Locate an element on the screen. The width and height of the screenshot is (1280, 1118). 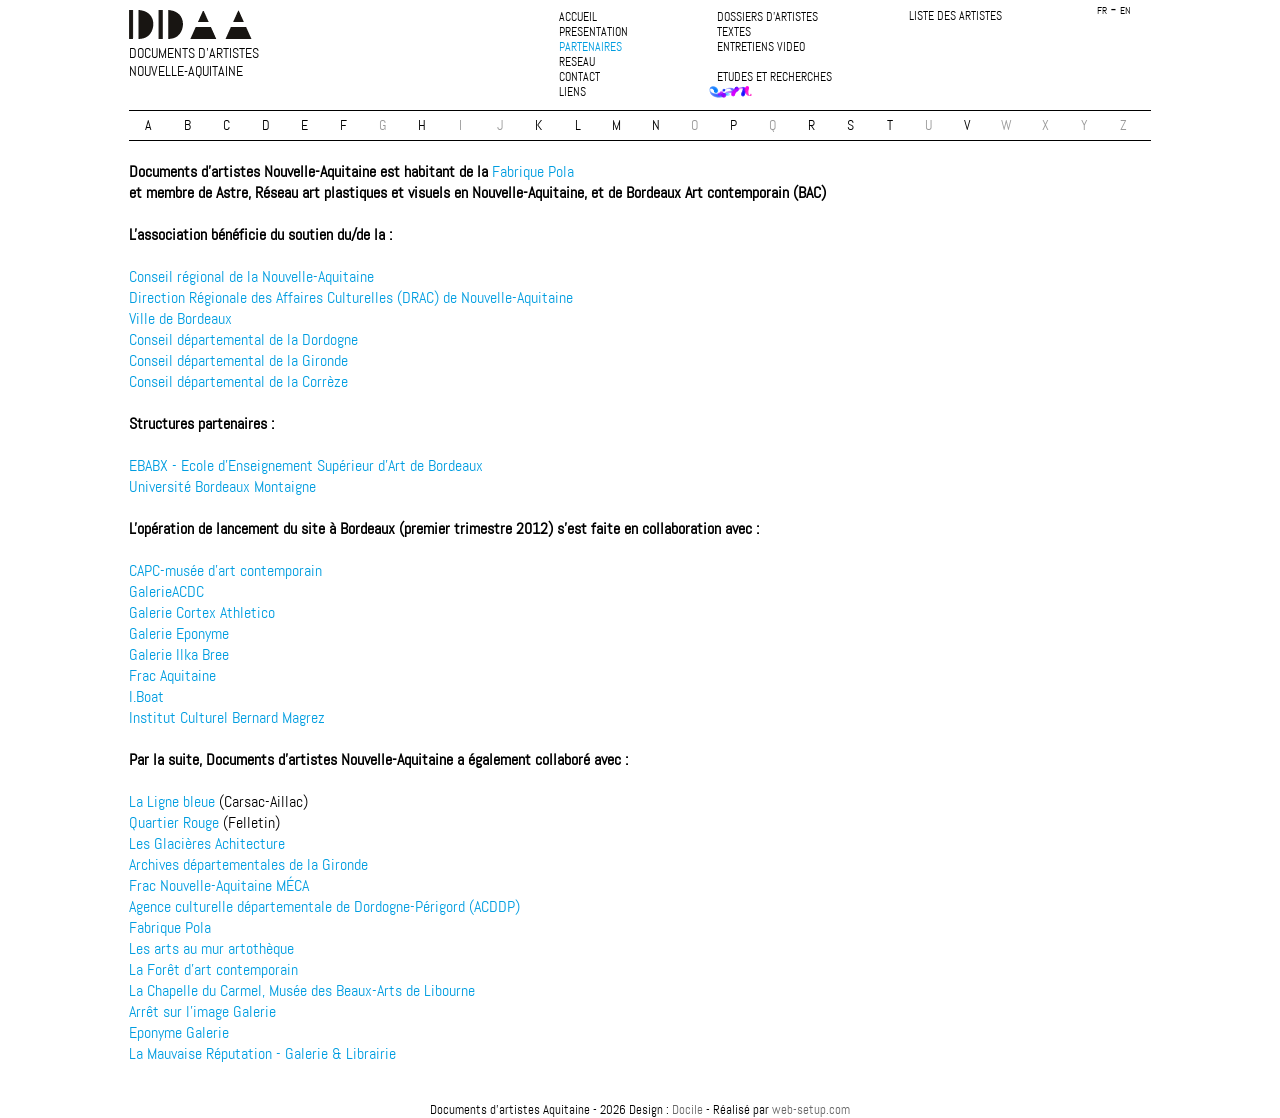
Conseil départemental de la Dordogne is located at coordinates (243, 339).